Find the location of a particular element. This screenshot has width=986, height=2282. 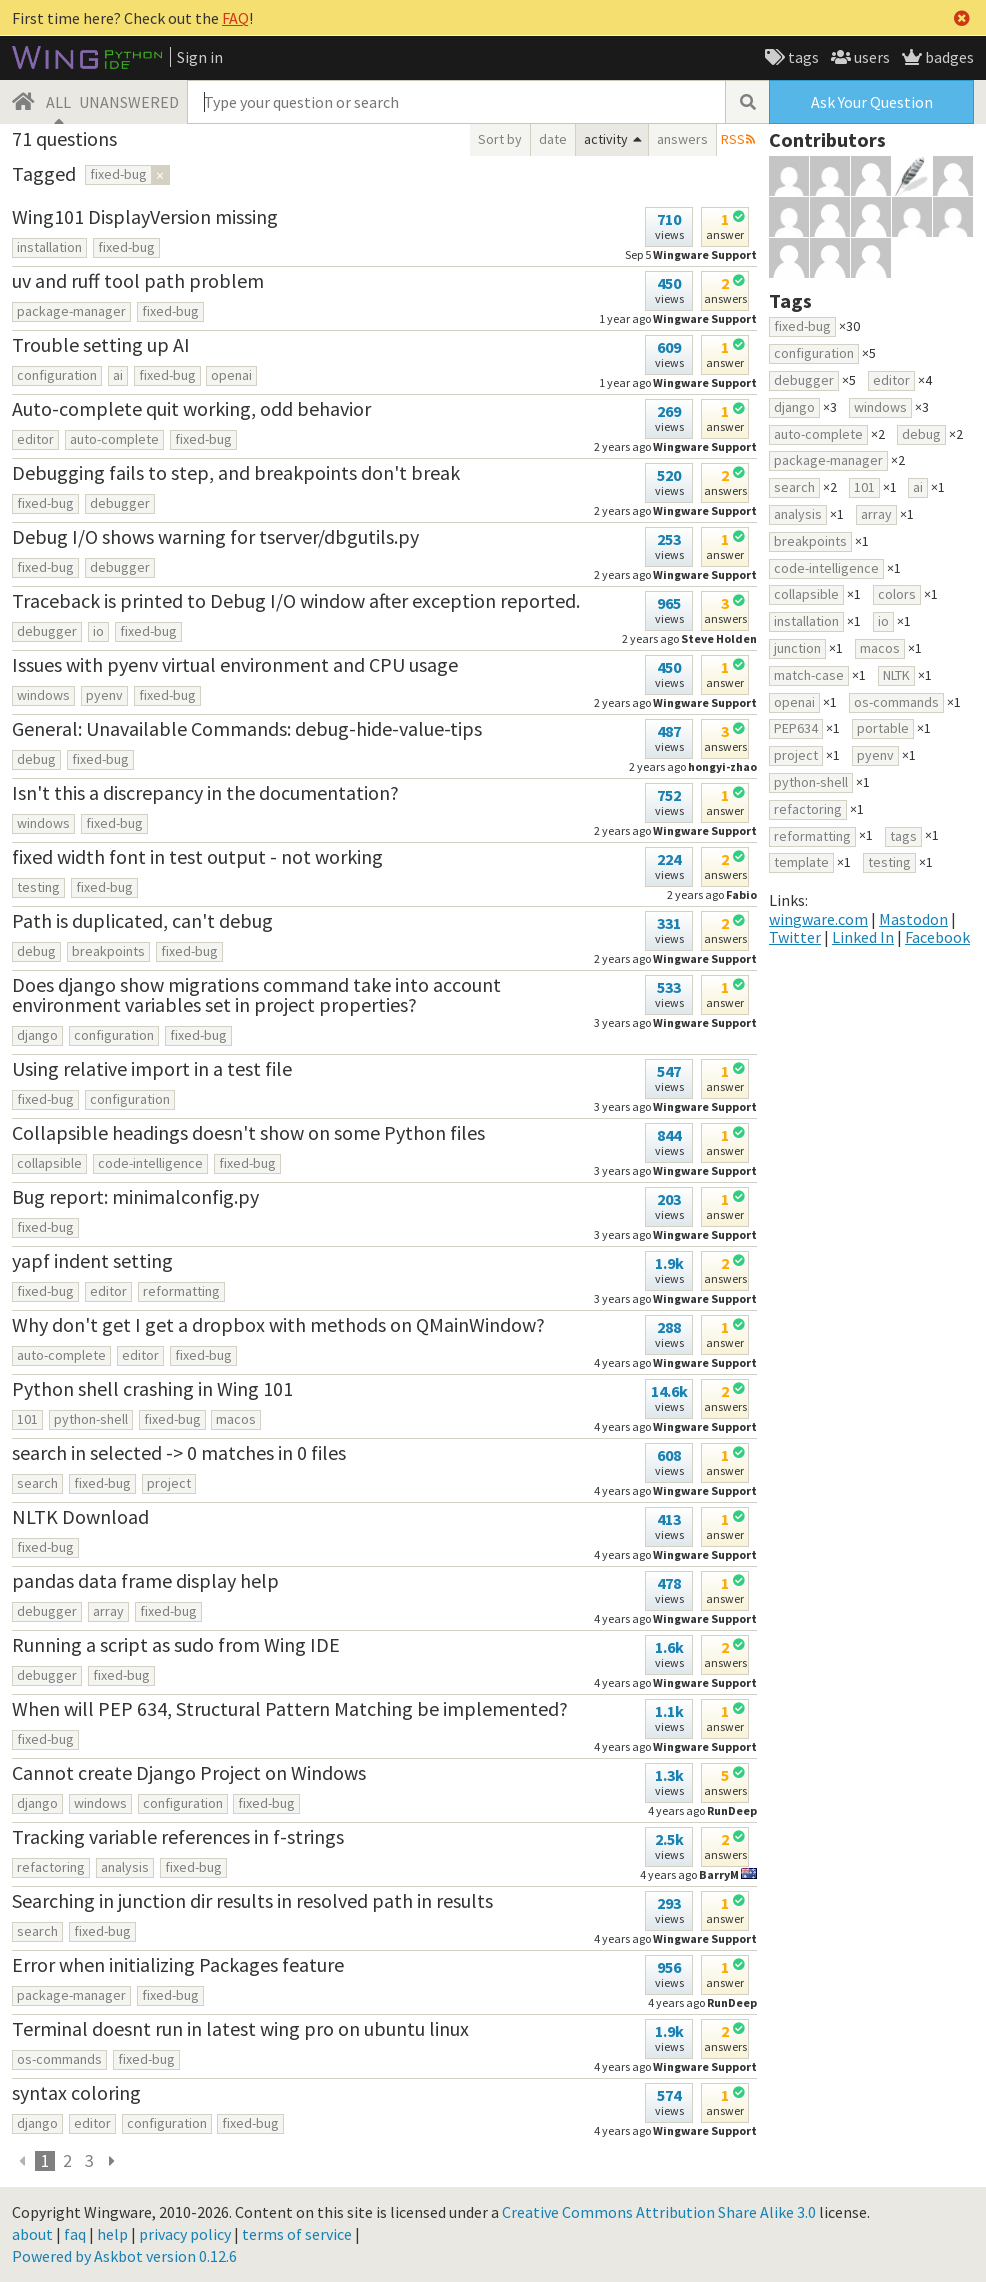

3 [page 3] is located at coordinates (89, 2161).